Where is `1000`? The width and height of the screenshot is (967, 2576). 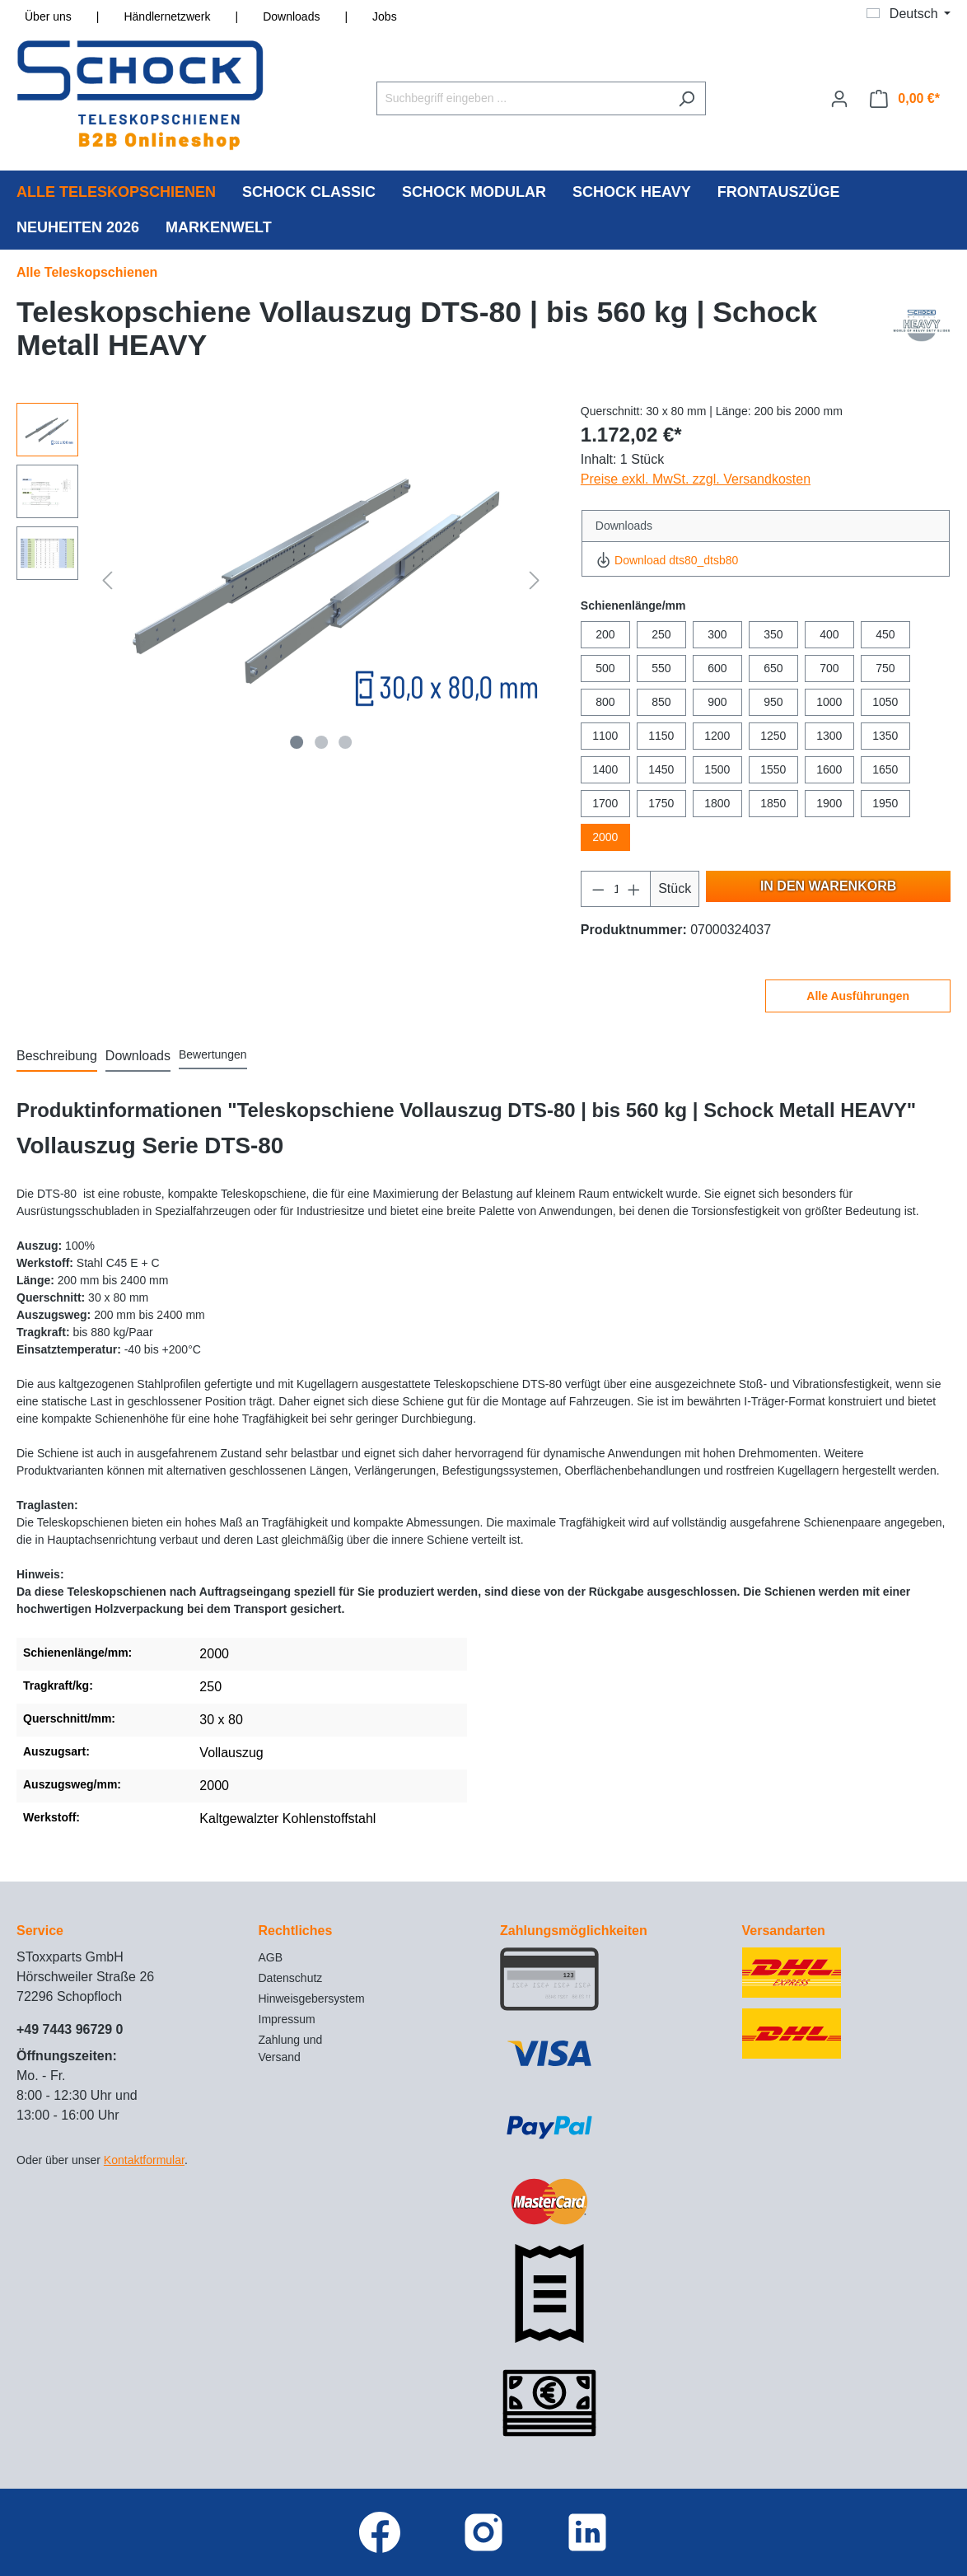
1000 is located at coordinates (829, 701).